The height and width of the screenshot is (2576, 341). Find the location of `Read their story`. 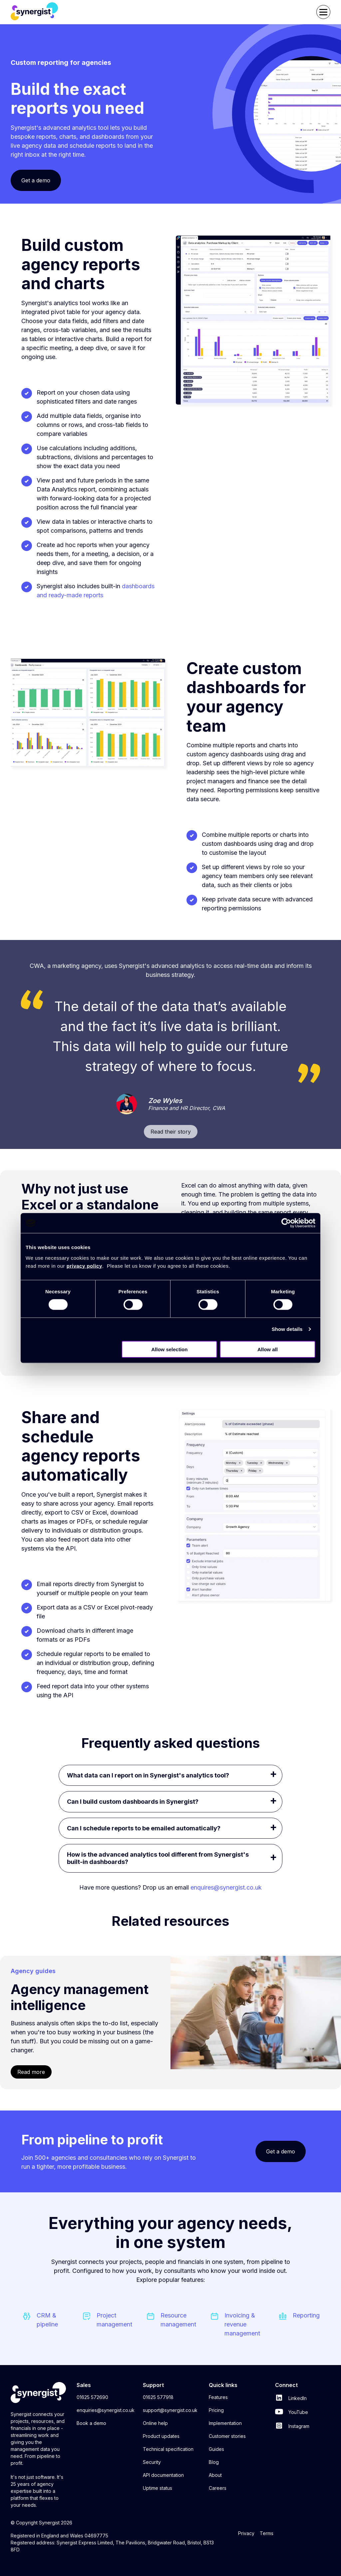

Read their story is located at coordinates (171, 1131).